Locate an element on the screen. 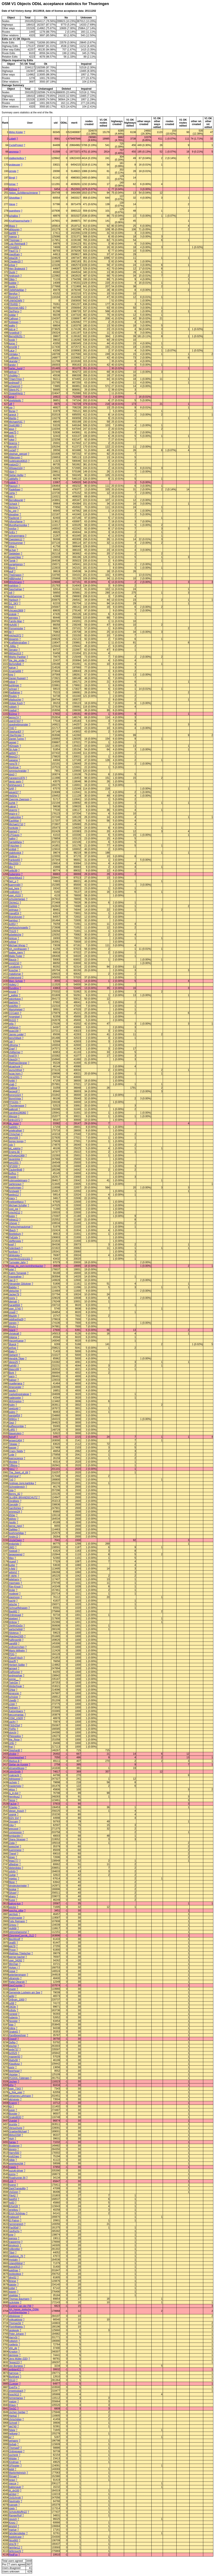  stefanus is located at coordinates (13, 1027).